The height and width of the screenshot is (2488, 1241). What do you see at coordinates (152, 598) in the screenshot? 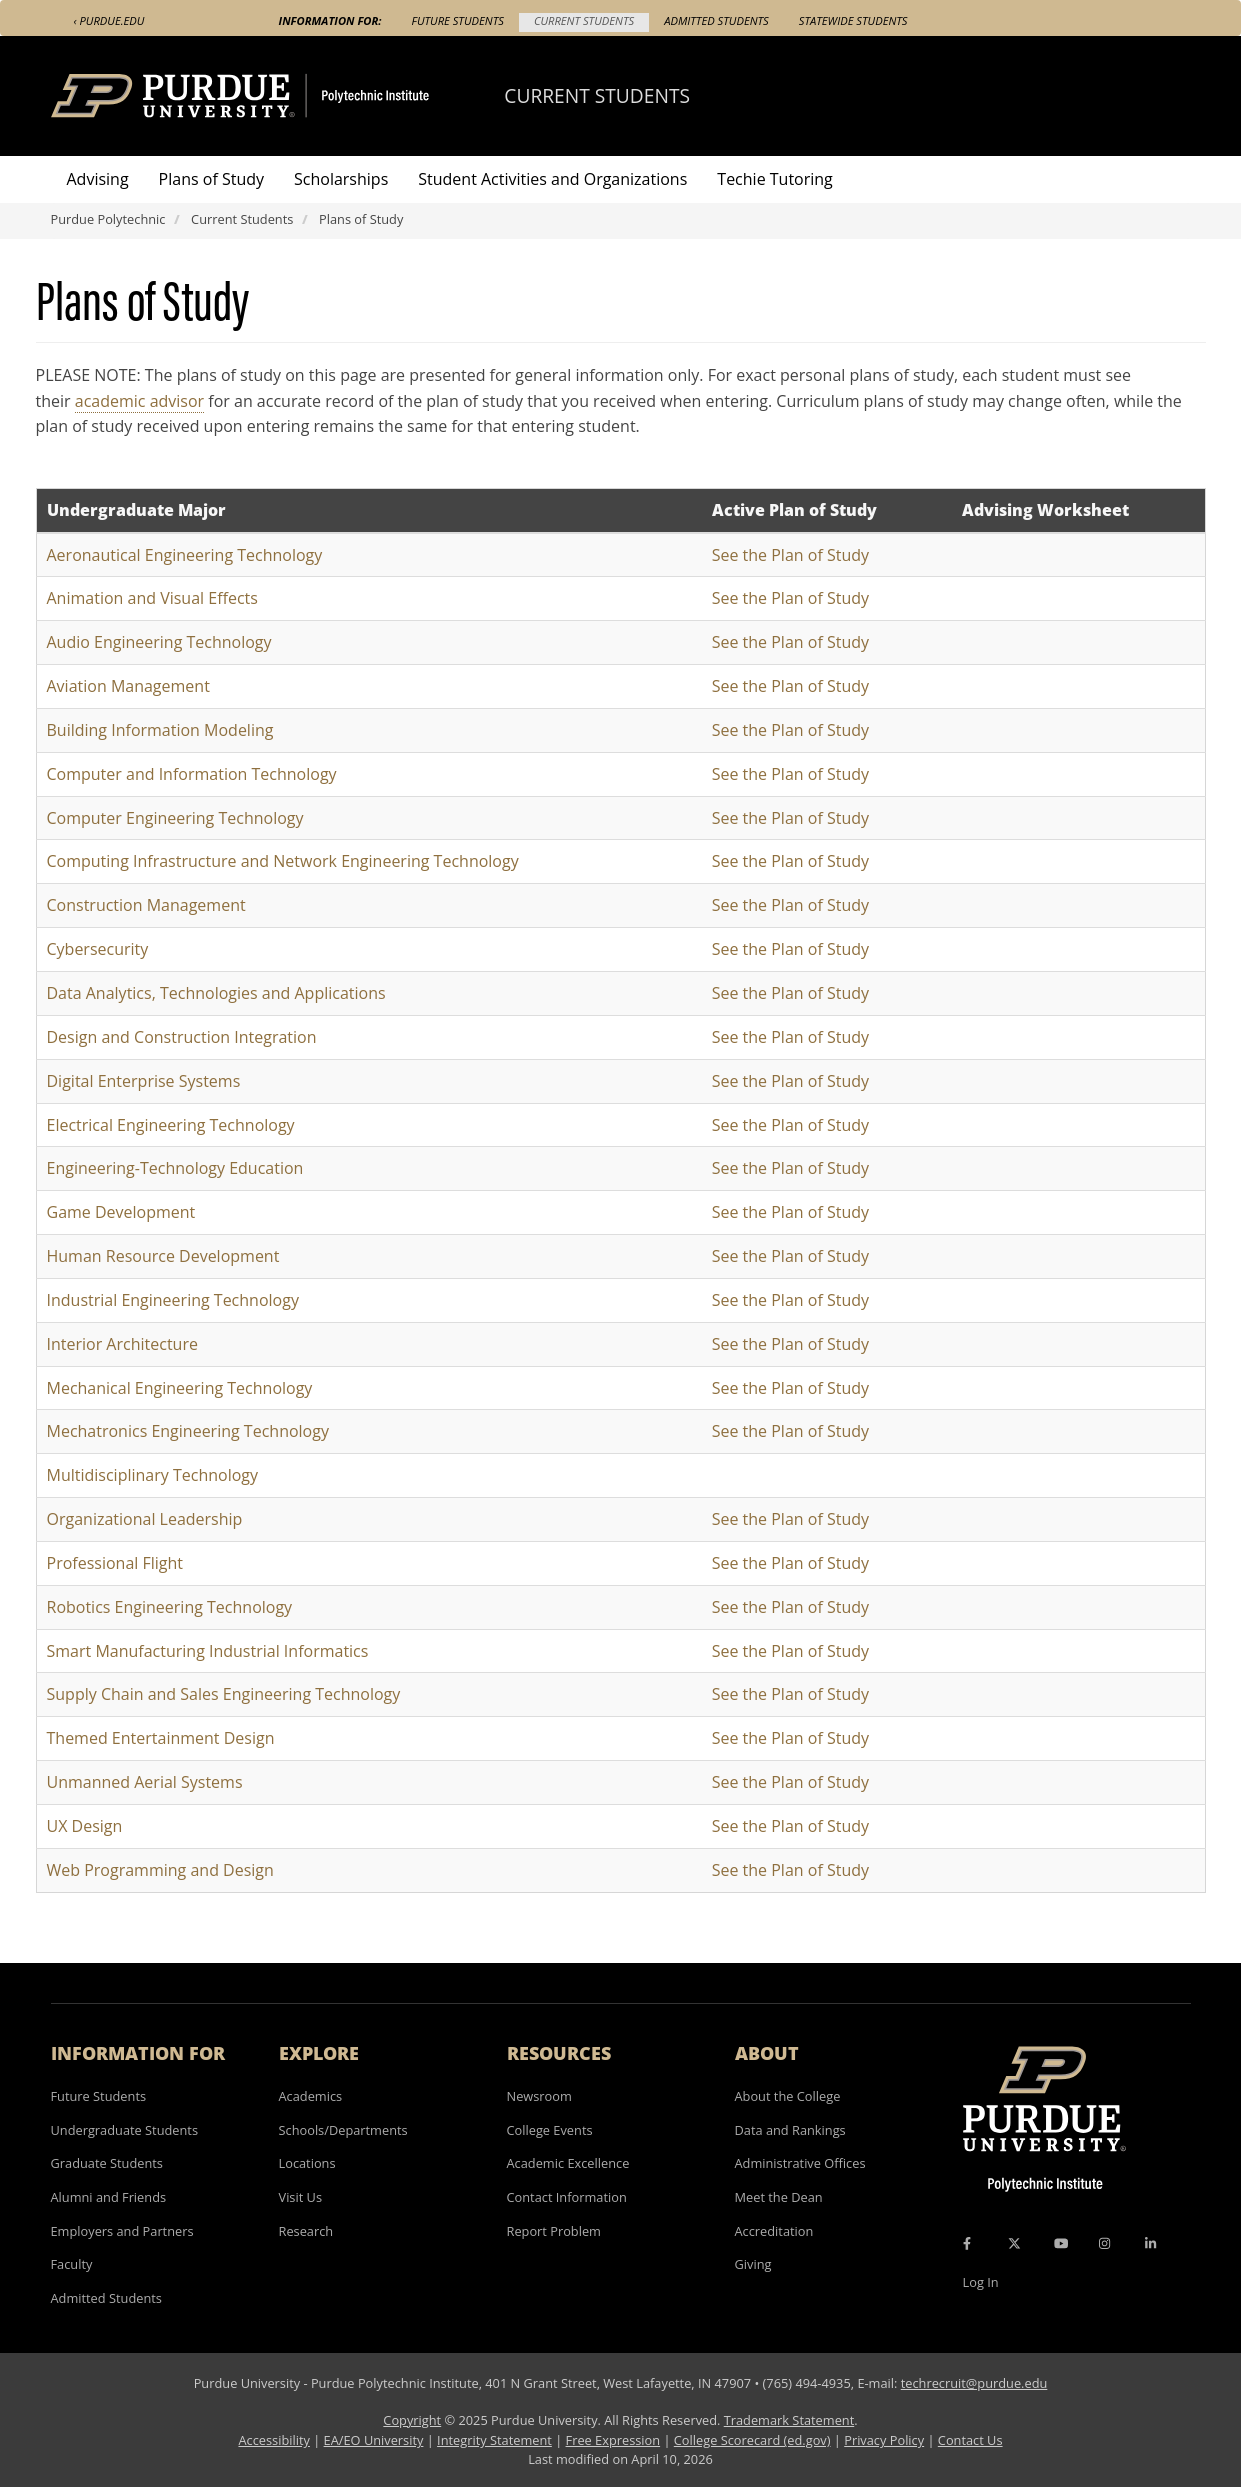
I see `Animation and Visual Effects` at bounding box center [152, 598].